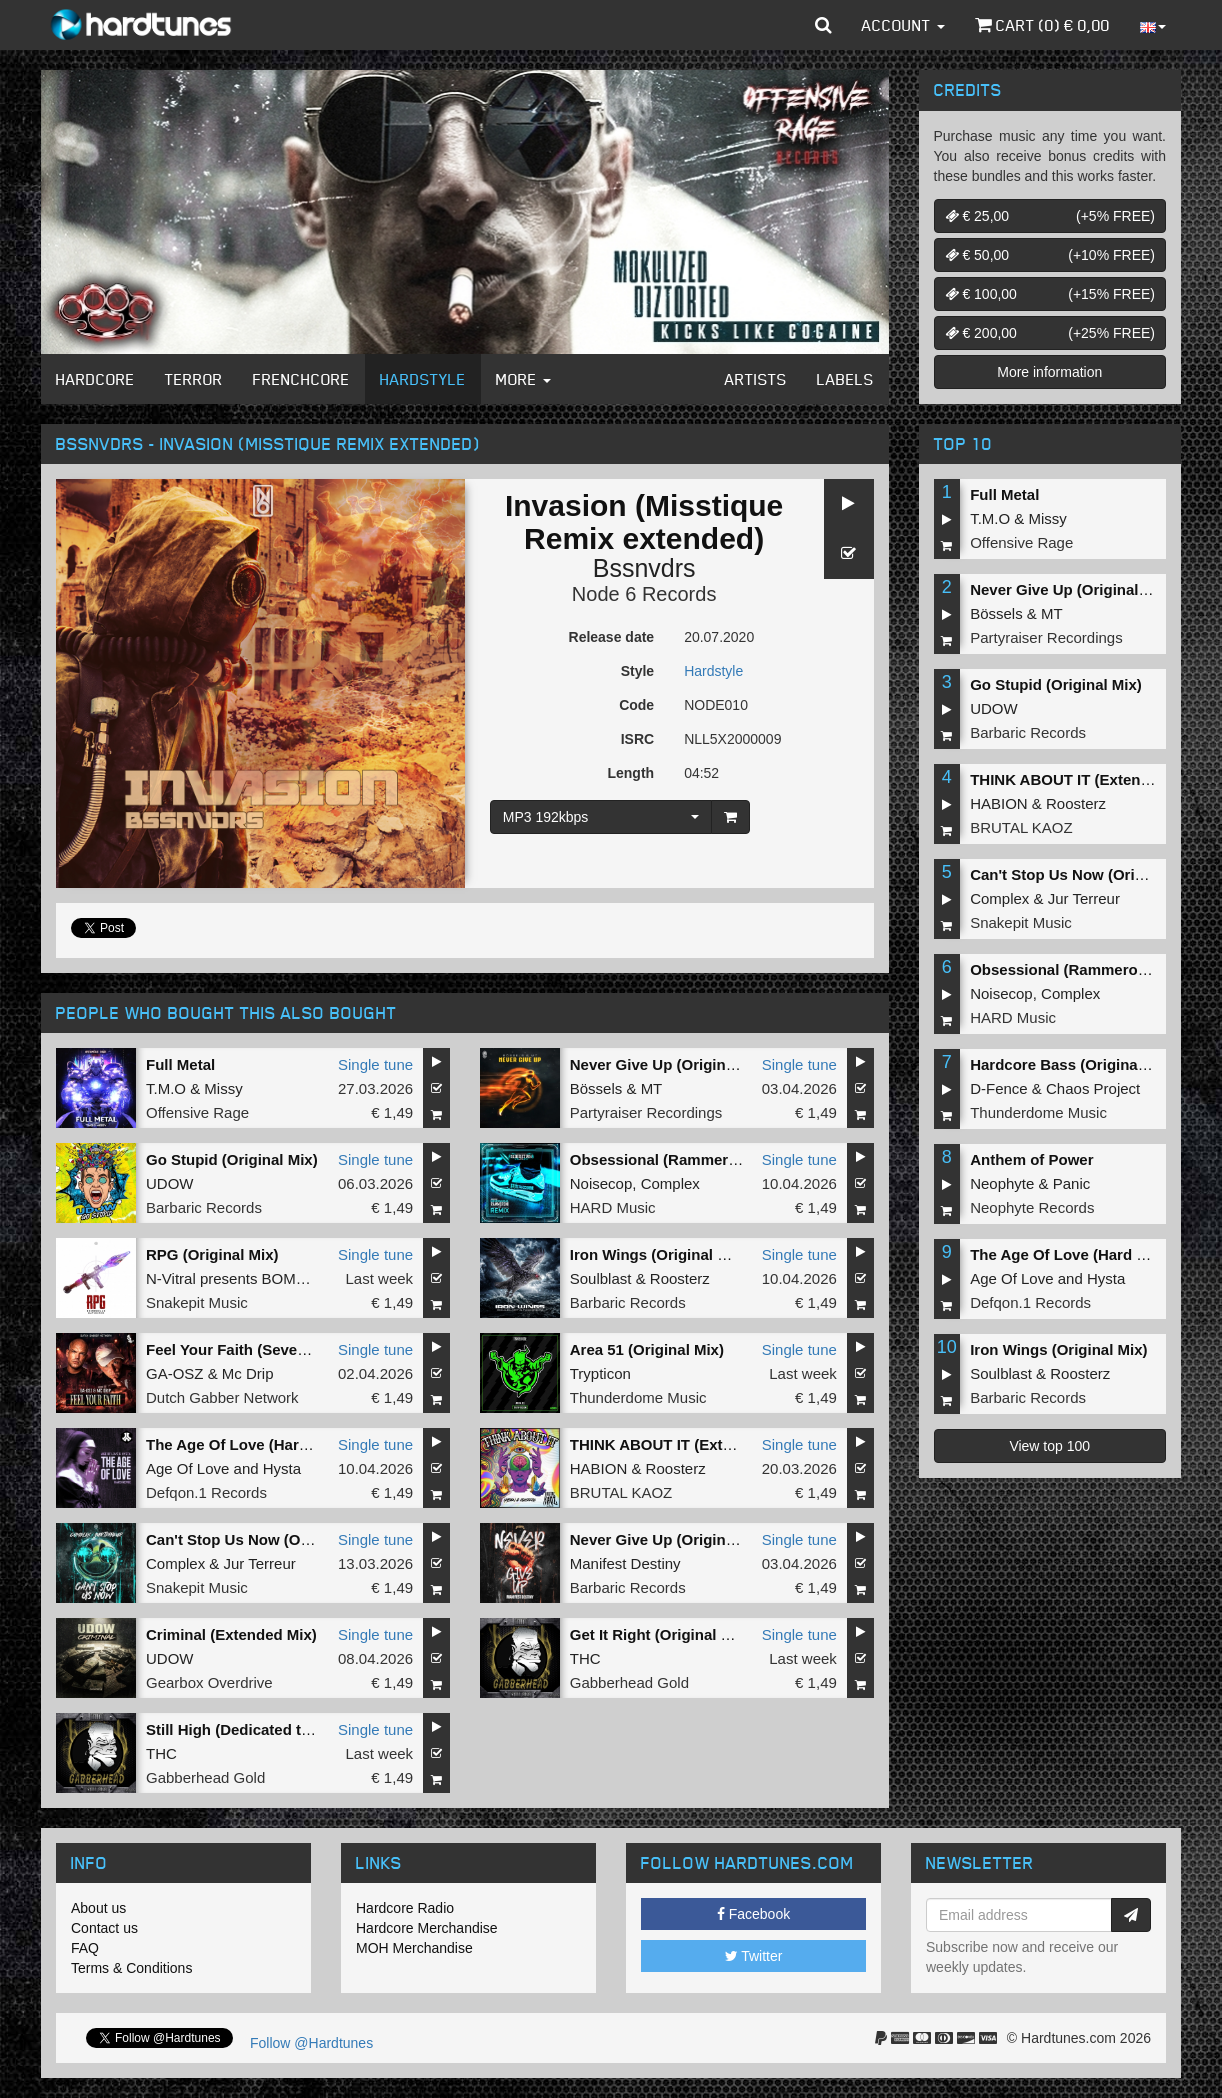  Describe the element at coordinates (423, 379) in the screenshot. I see `Hardstyle` at that location.